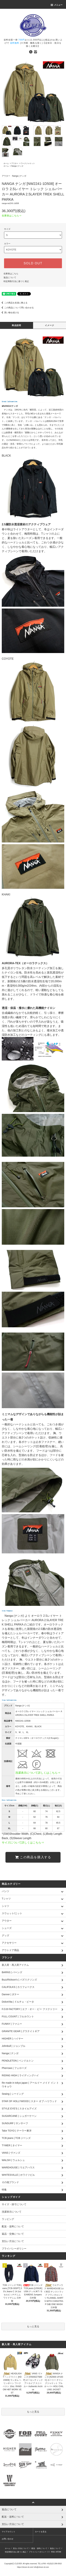 This screenshot has height=2576, width=66. I want to click on info@clever-id.com, so click(41, 2567).